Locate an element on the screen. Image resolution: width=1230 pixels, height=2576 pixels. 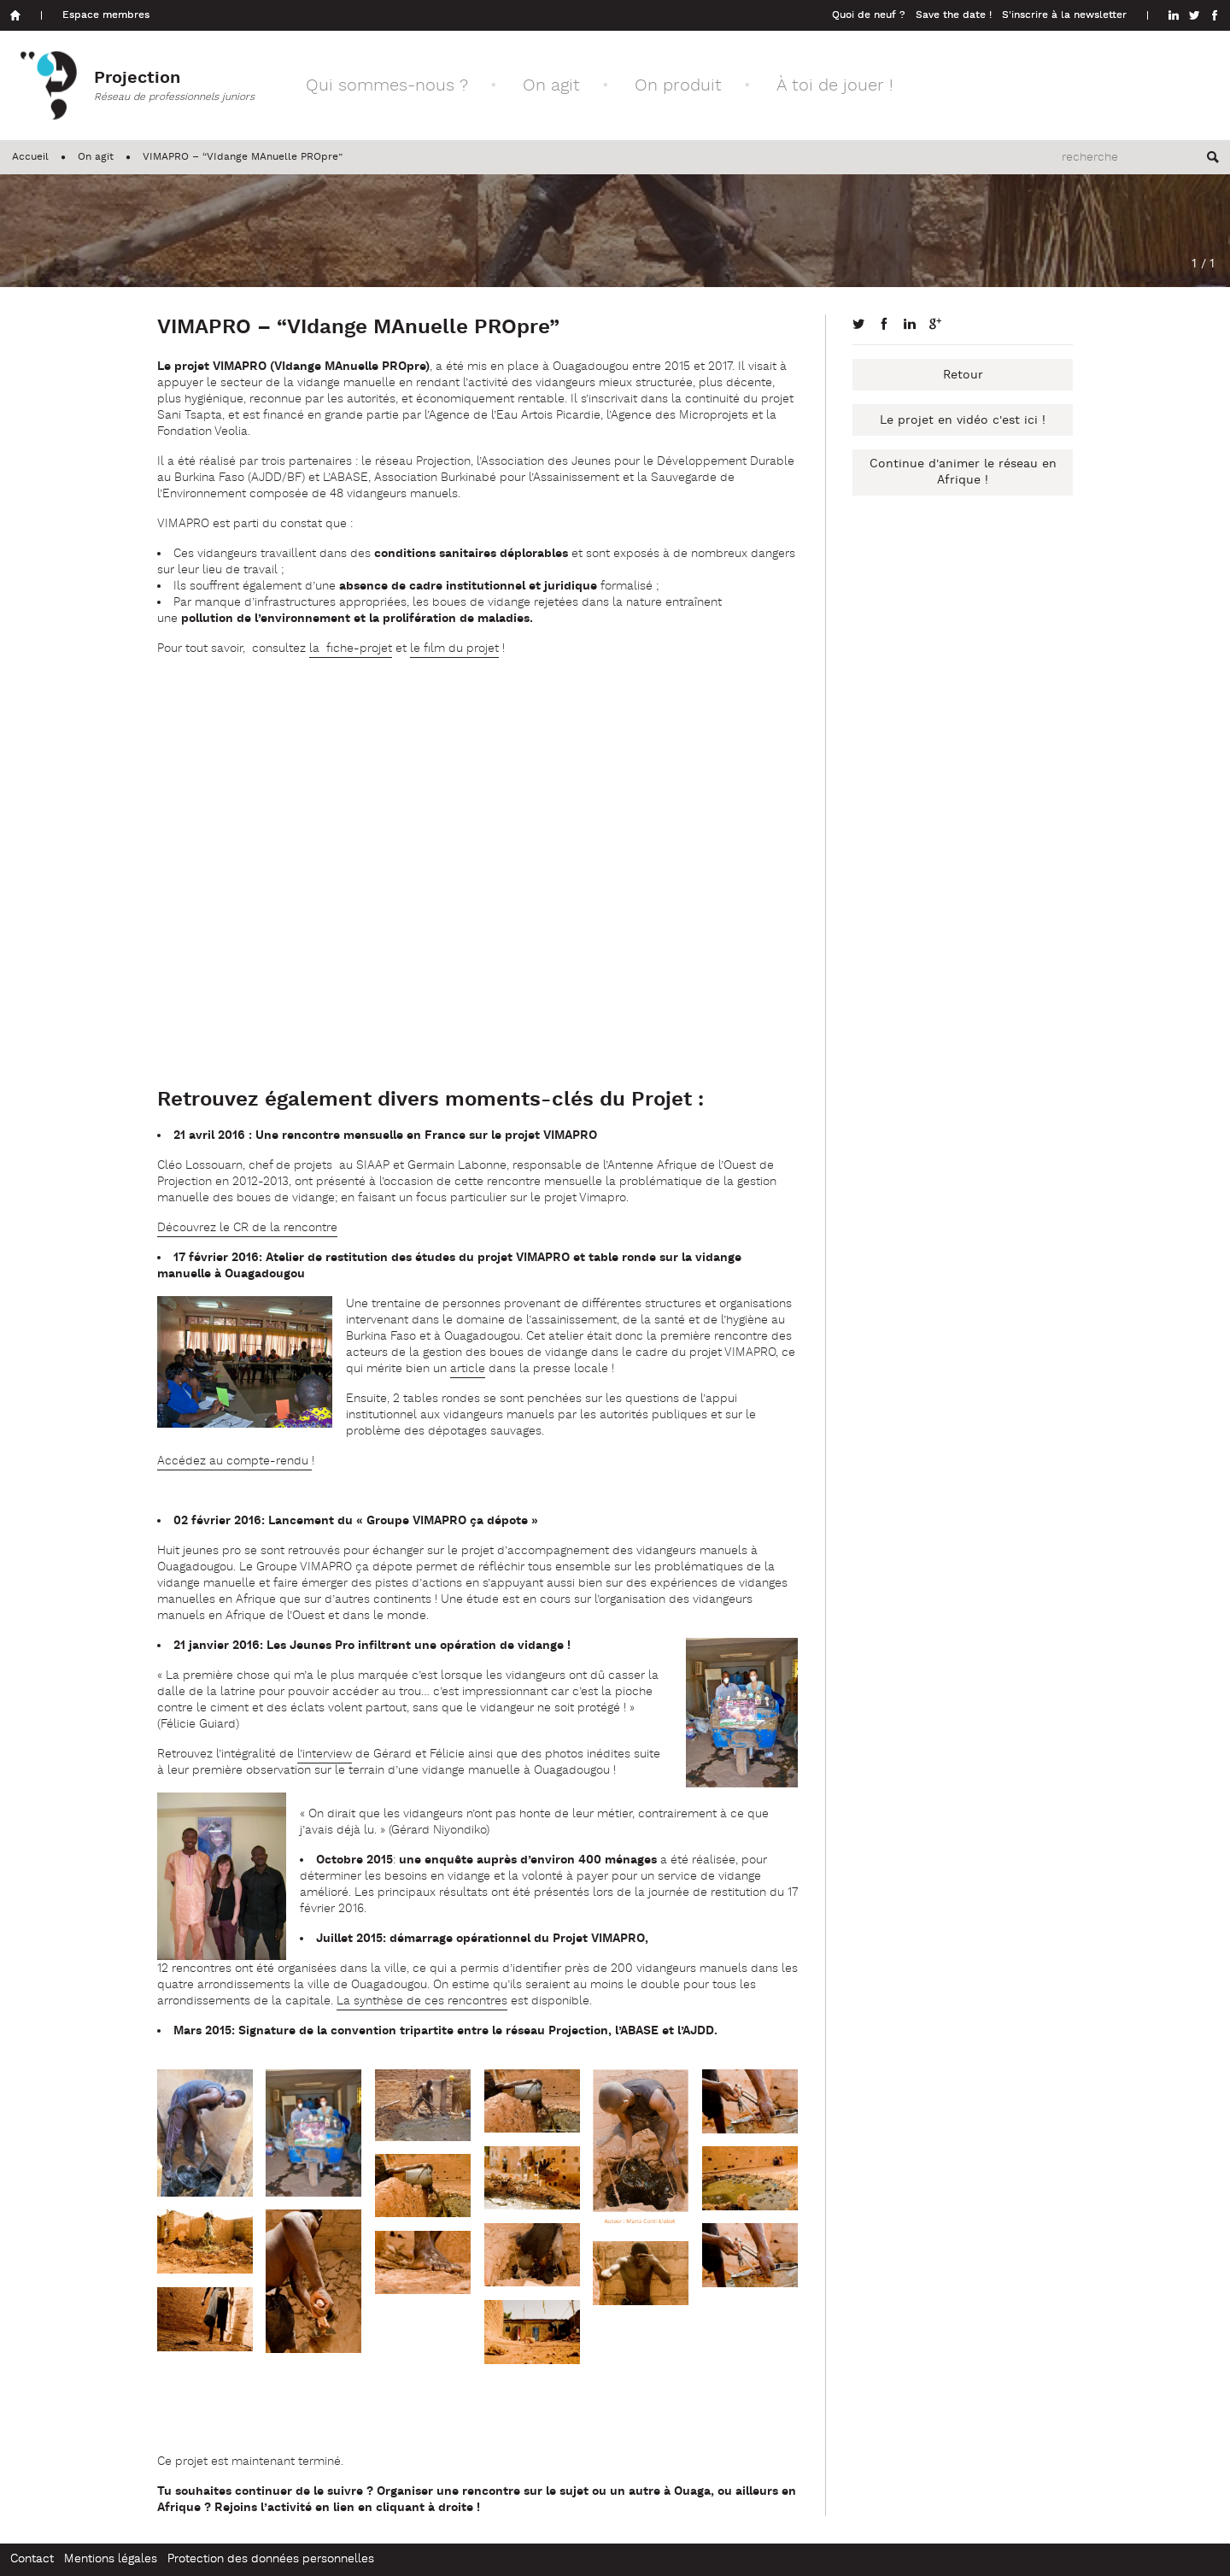
On produit is located at coordinates (678, 85).